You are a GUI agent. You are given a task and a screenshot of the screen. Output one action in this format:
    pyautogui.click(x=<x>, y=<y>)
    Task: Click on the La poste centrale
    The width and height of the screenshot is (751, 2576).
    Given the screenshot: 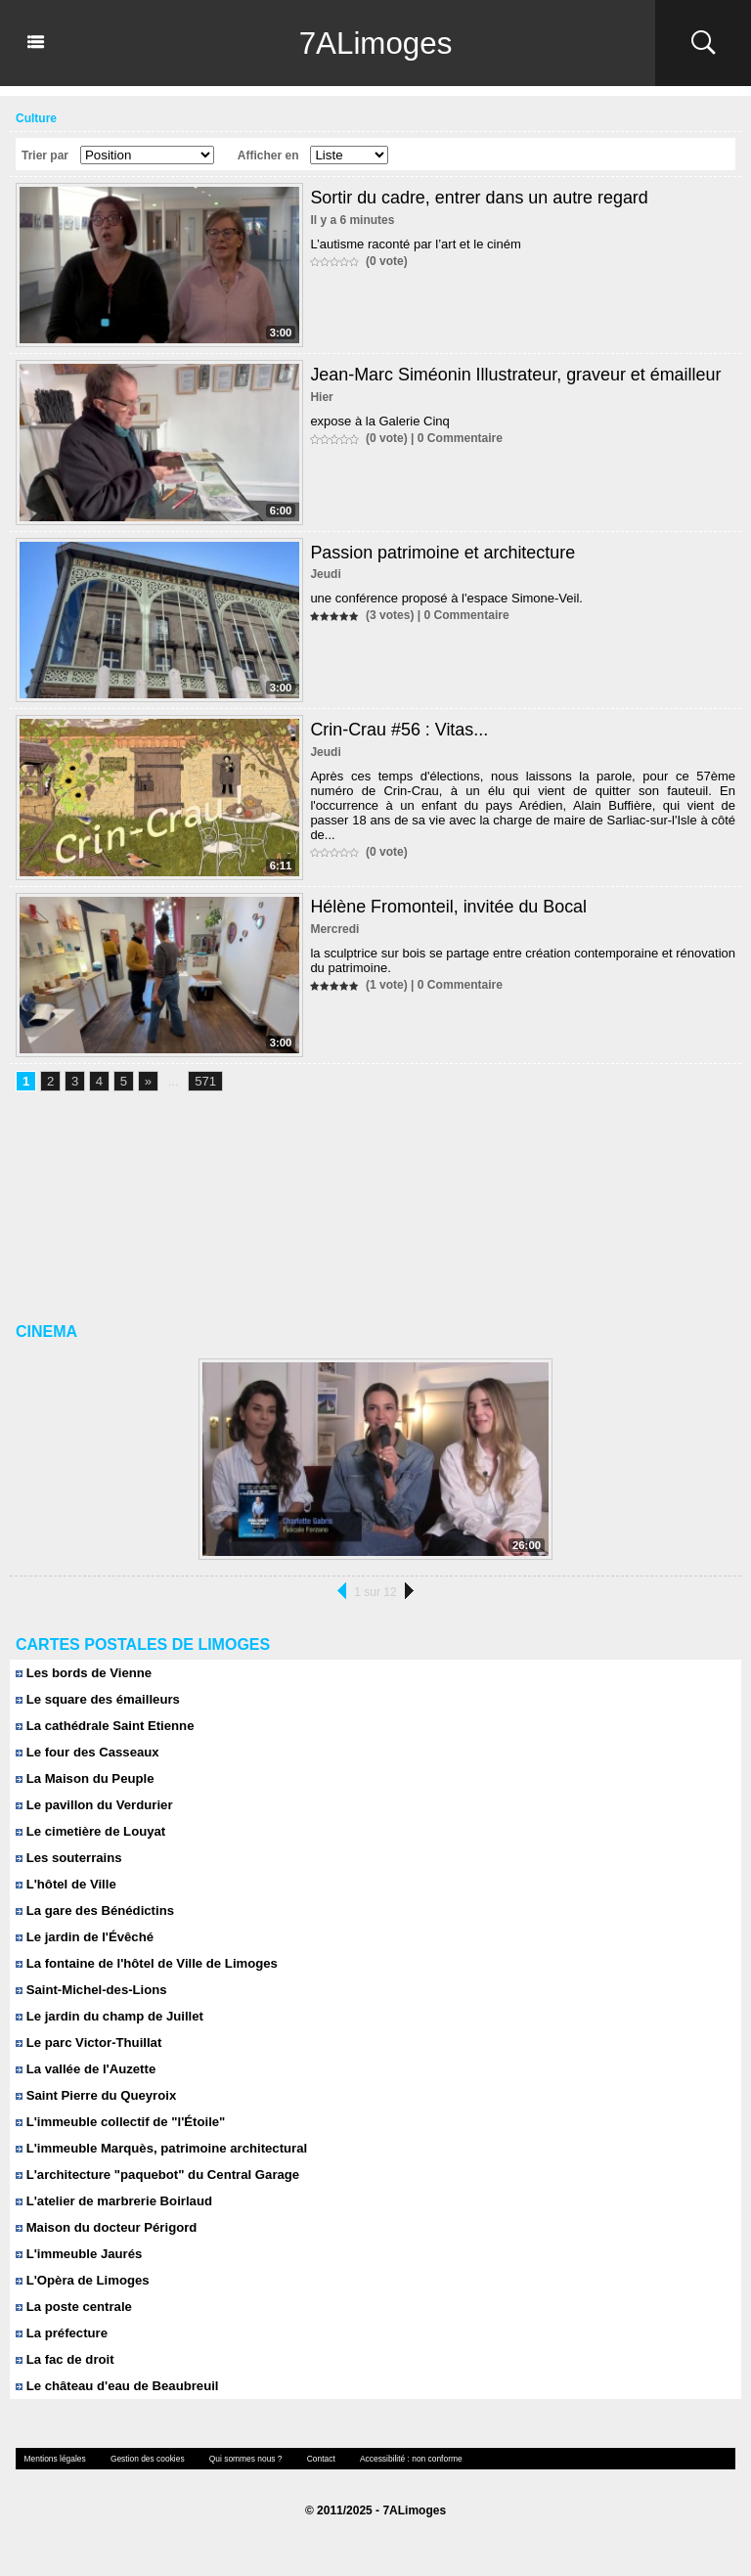 What is the action you would take?
    pyautogui.click(x=73, y=2306)
    